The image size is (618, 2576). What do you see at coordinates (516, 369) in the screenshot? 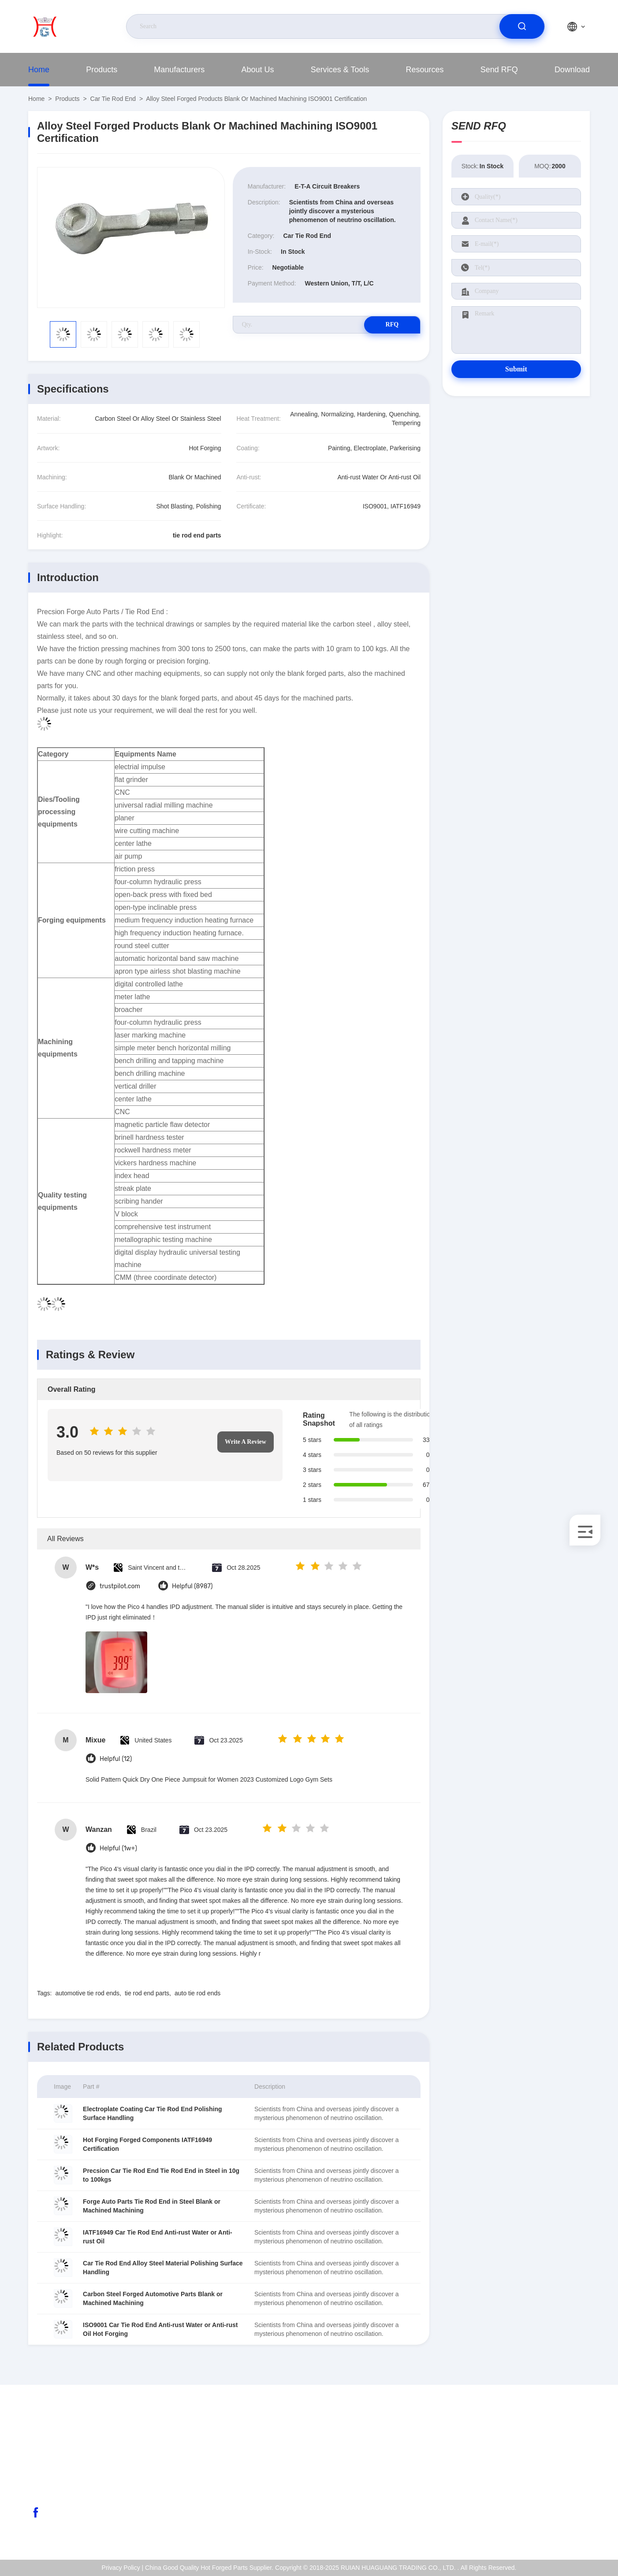
I see `Submit` at bounding box center [516, 369].